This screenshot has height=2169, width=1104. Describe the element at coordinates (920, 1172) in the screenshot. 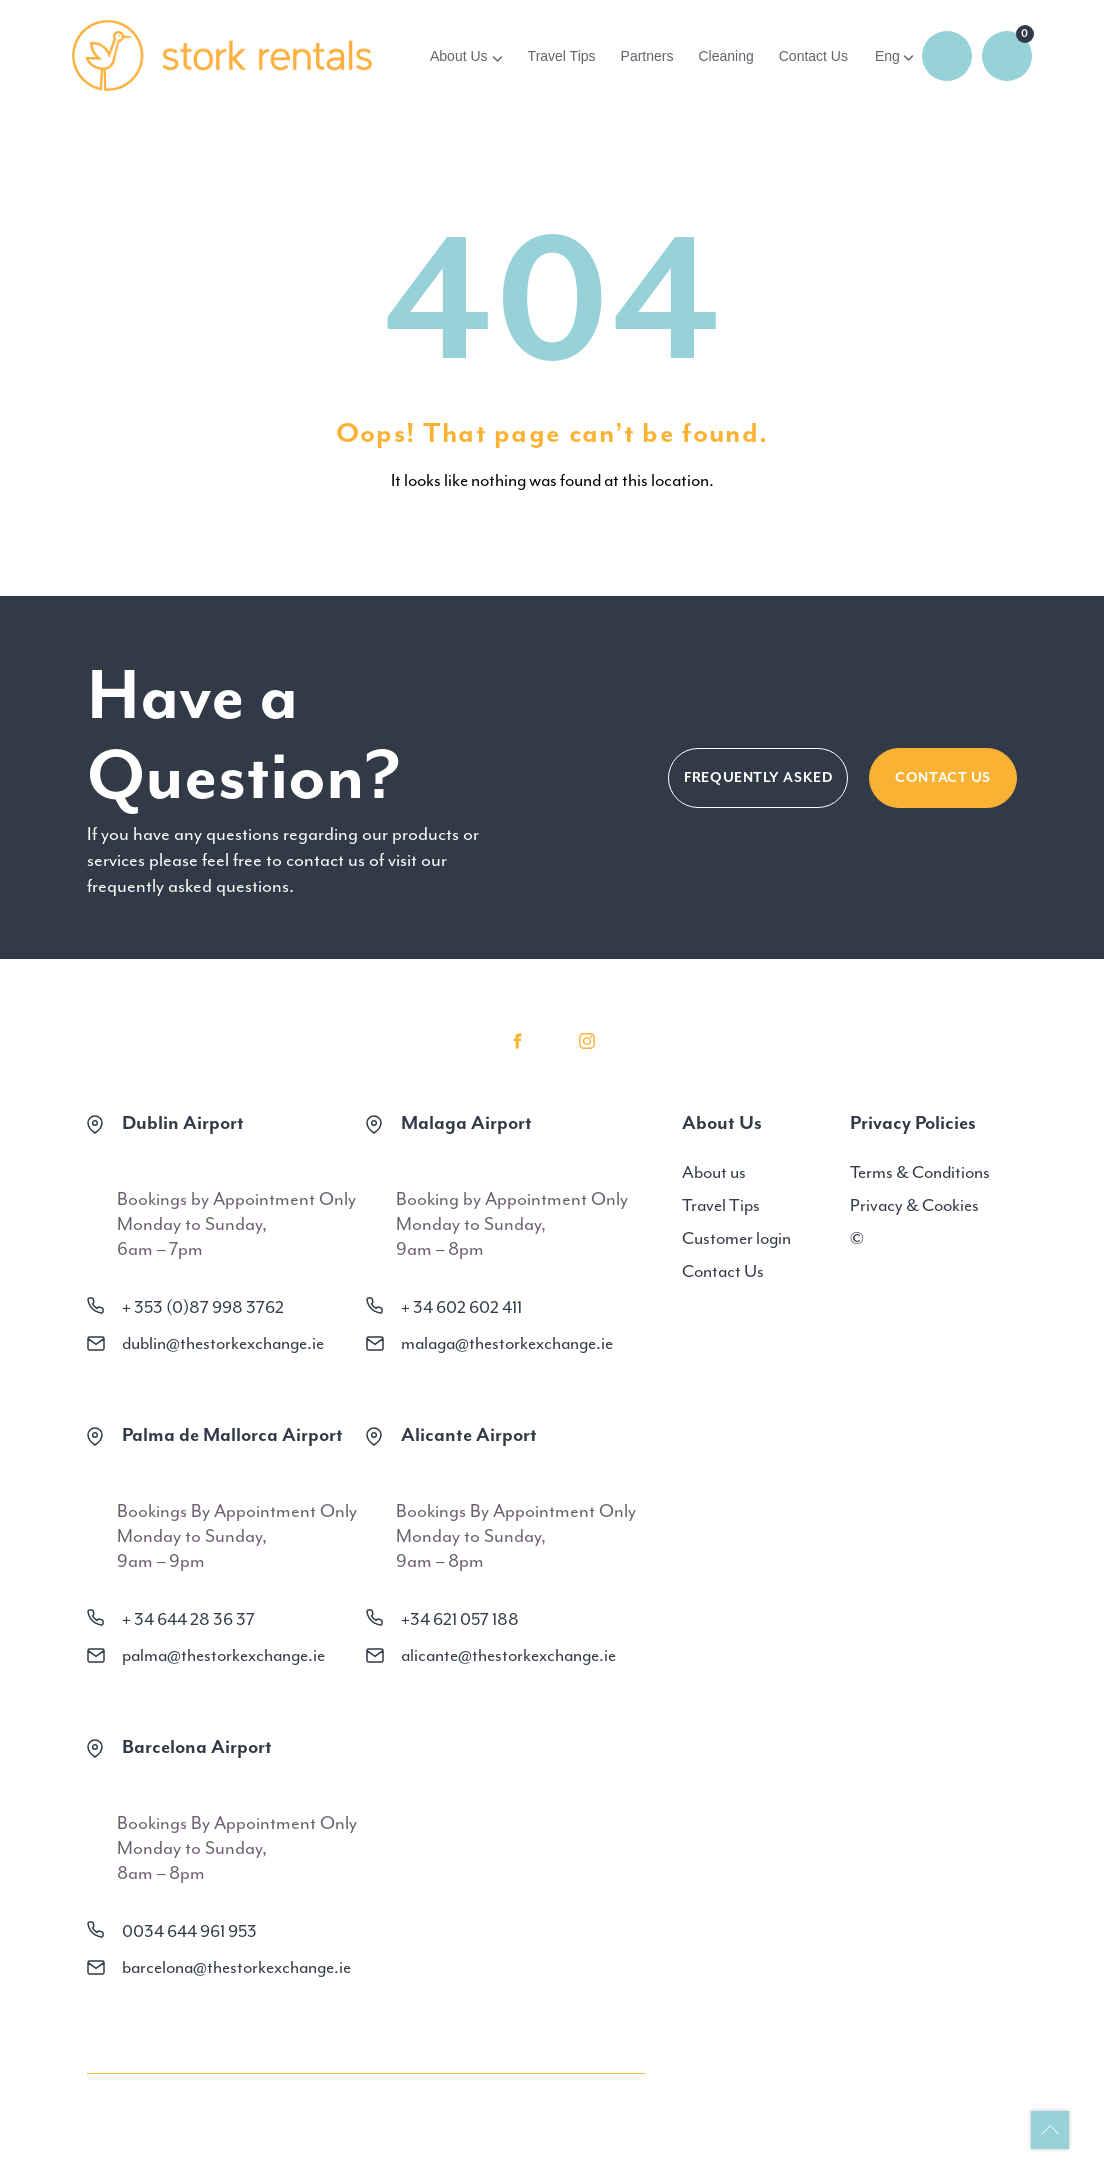

I see `Terms & Conditions` at that location.